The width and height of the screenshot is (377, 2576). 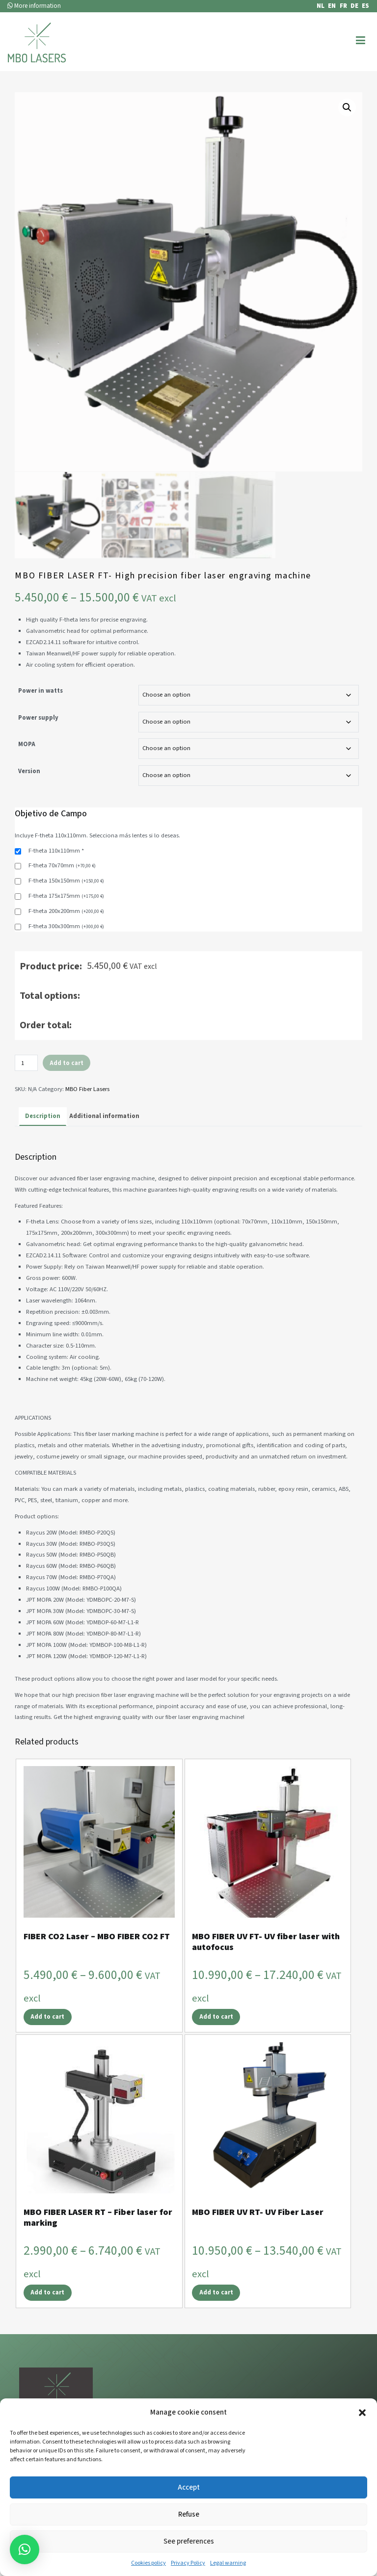 I want to click on F-theta 300x300mm, so click(x=66, y=959).